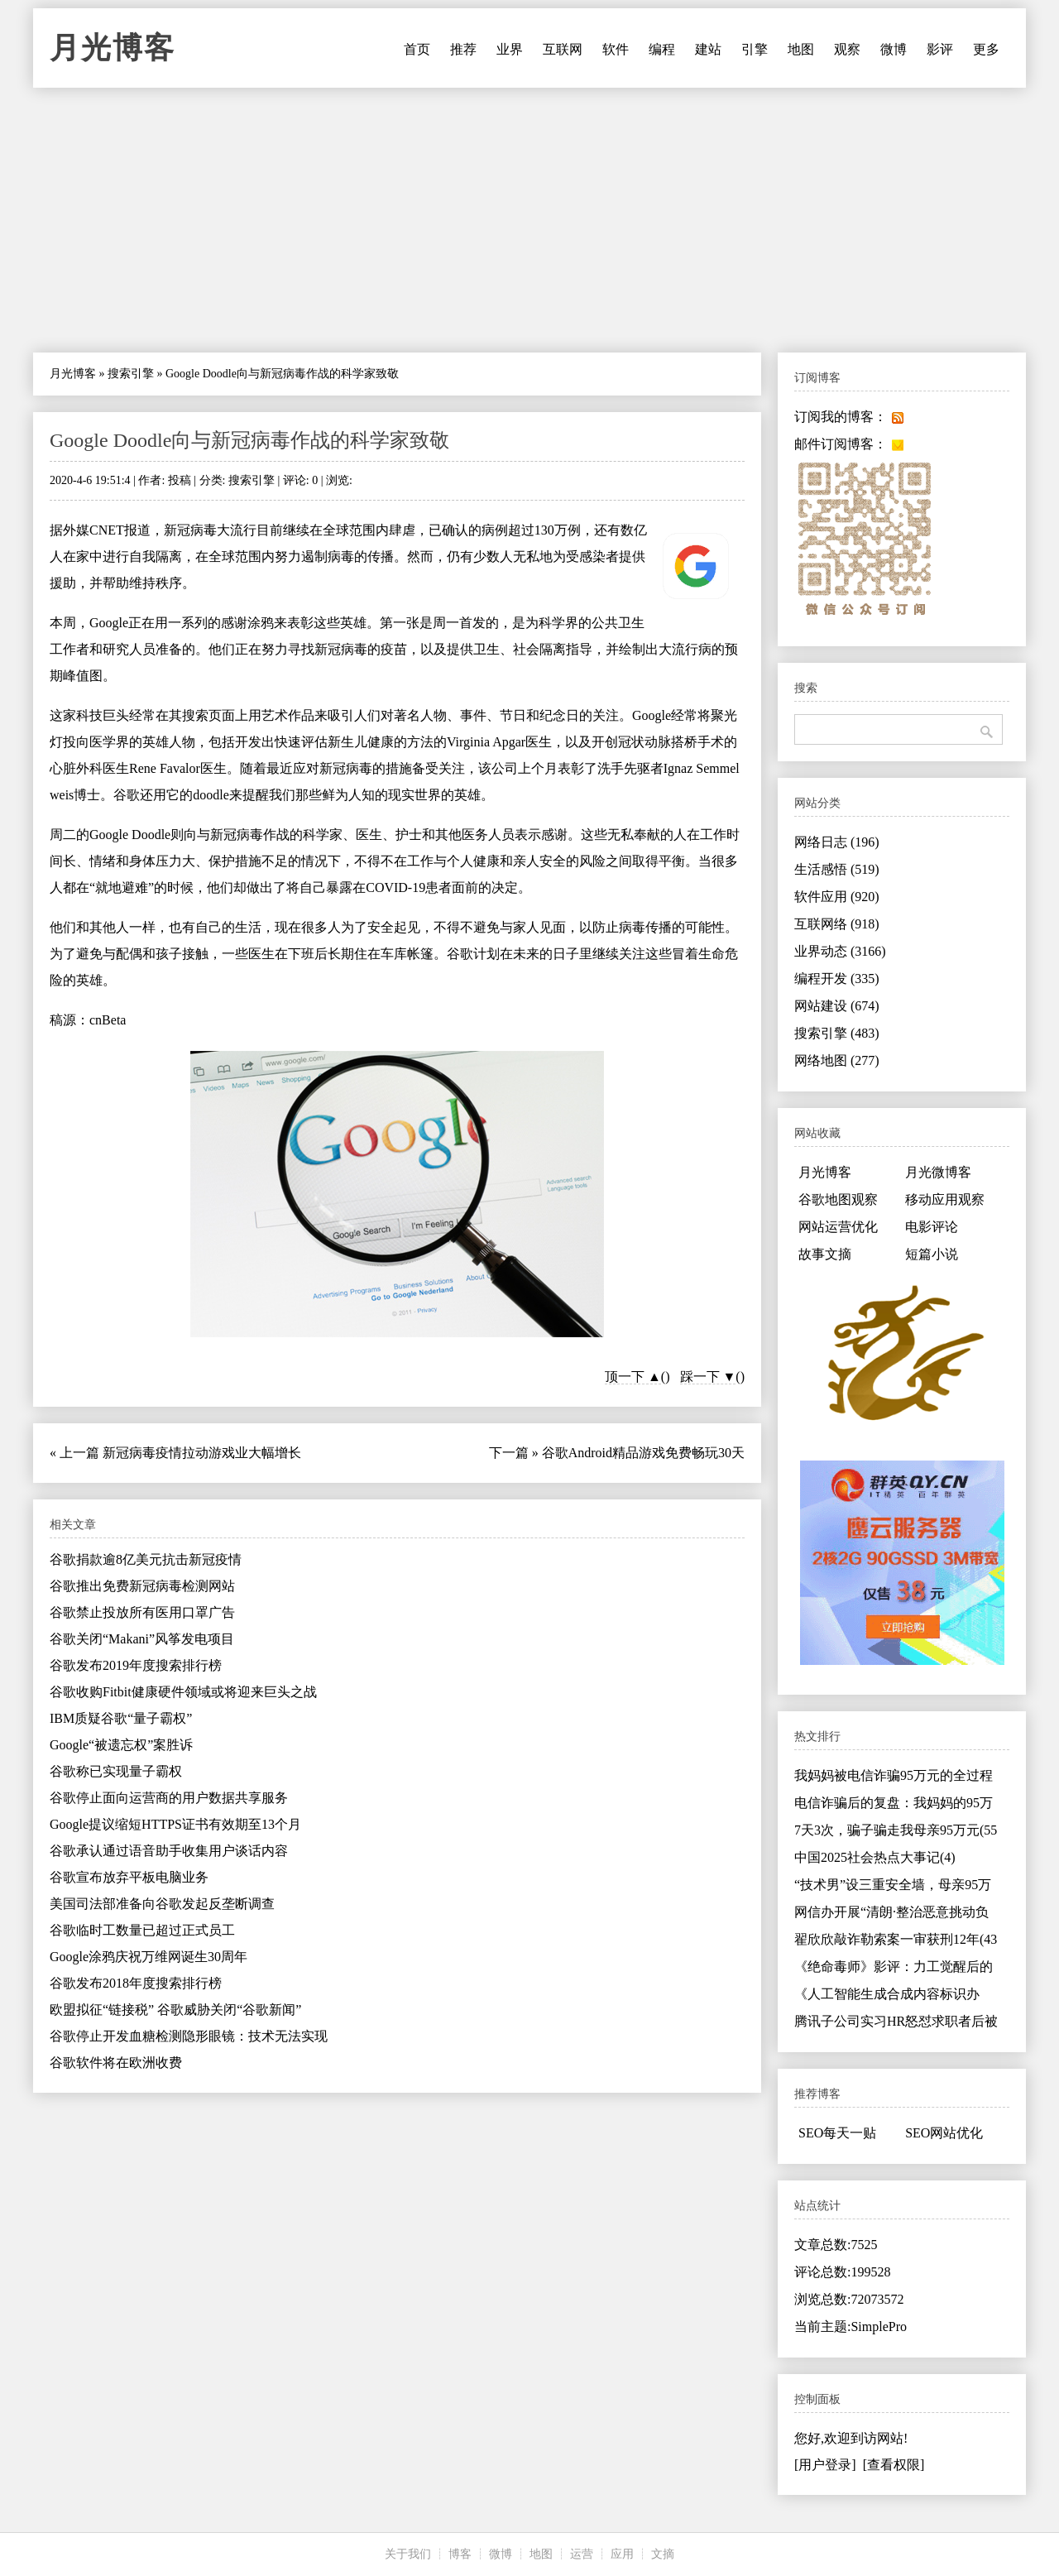 The image size is (1059, 2576). Describe the element at coordinates (945, 1199) in the screenshot. I see `移动应用观察` at that location.